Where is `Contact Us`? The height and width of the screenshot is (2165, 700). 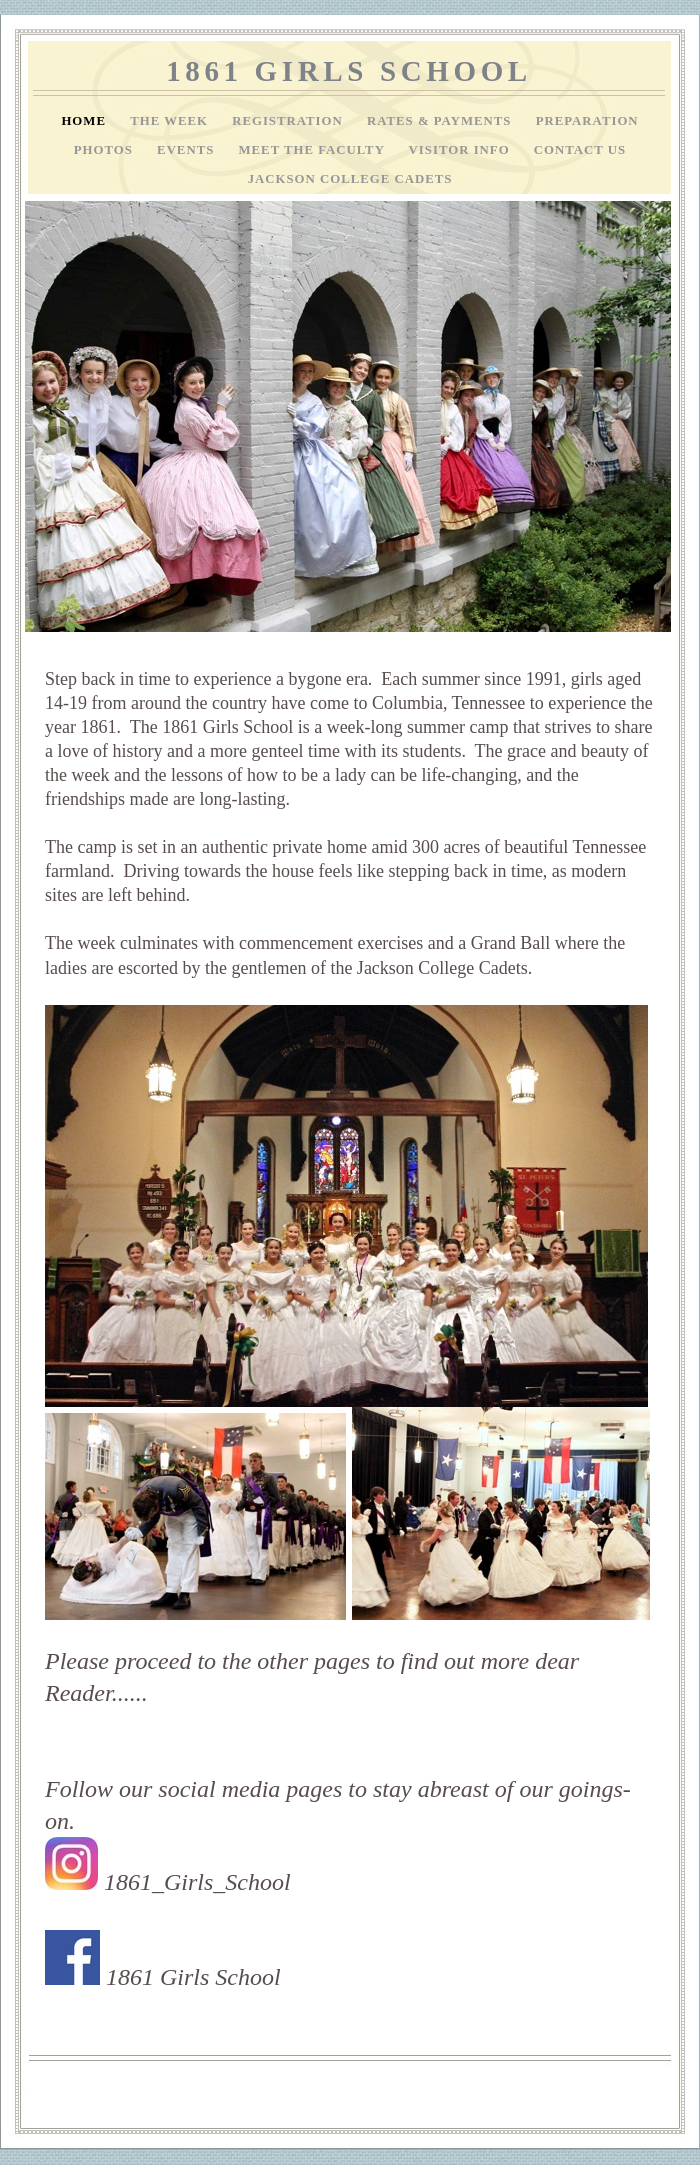 Contact Us is located at coordinates (580, 150).